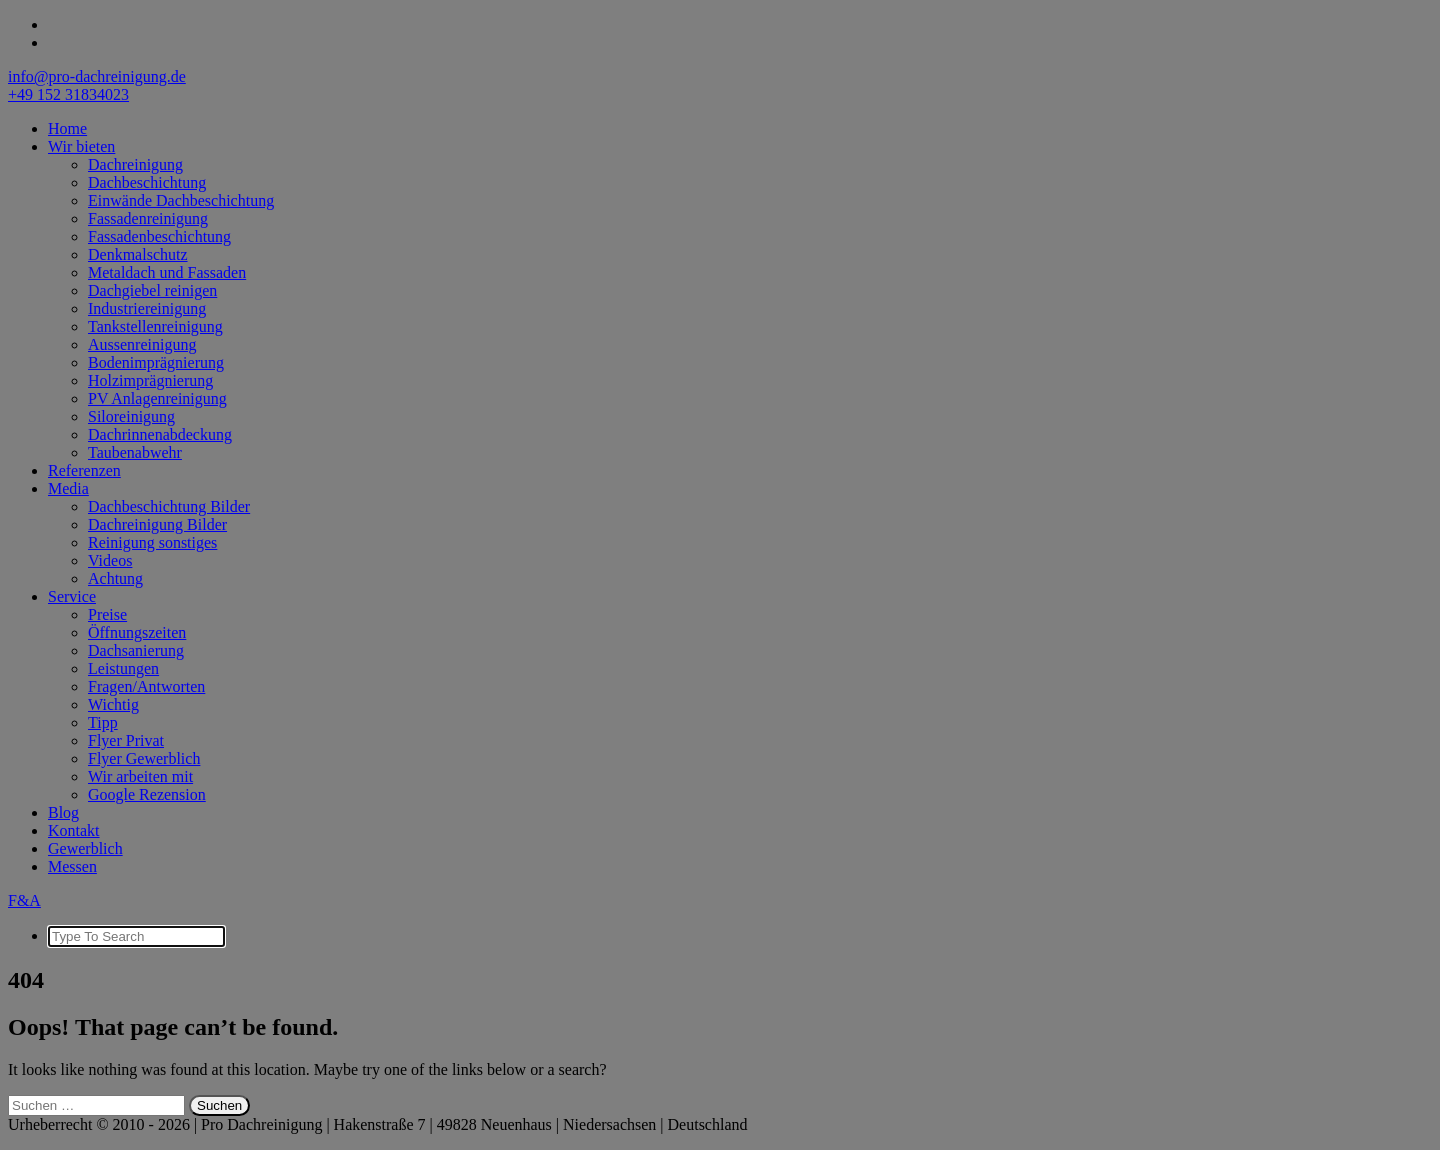 The width and height of the screenshot is (1440, 1150). Describe the element at coordinates (152, 290) in the screenshot. I see `Dachgiebel reinigen` at that location.